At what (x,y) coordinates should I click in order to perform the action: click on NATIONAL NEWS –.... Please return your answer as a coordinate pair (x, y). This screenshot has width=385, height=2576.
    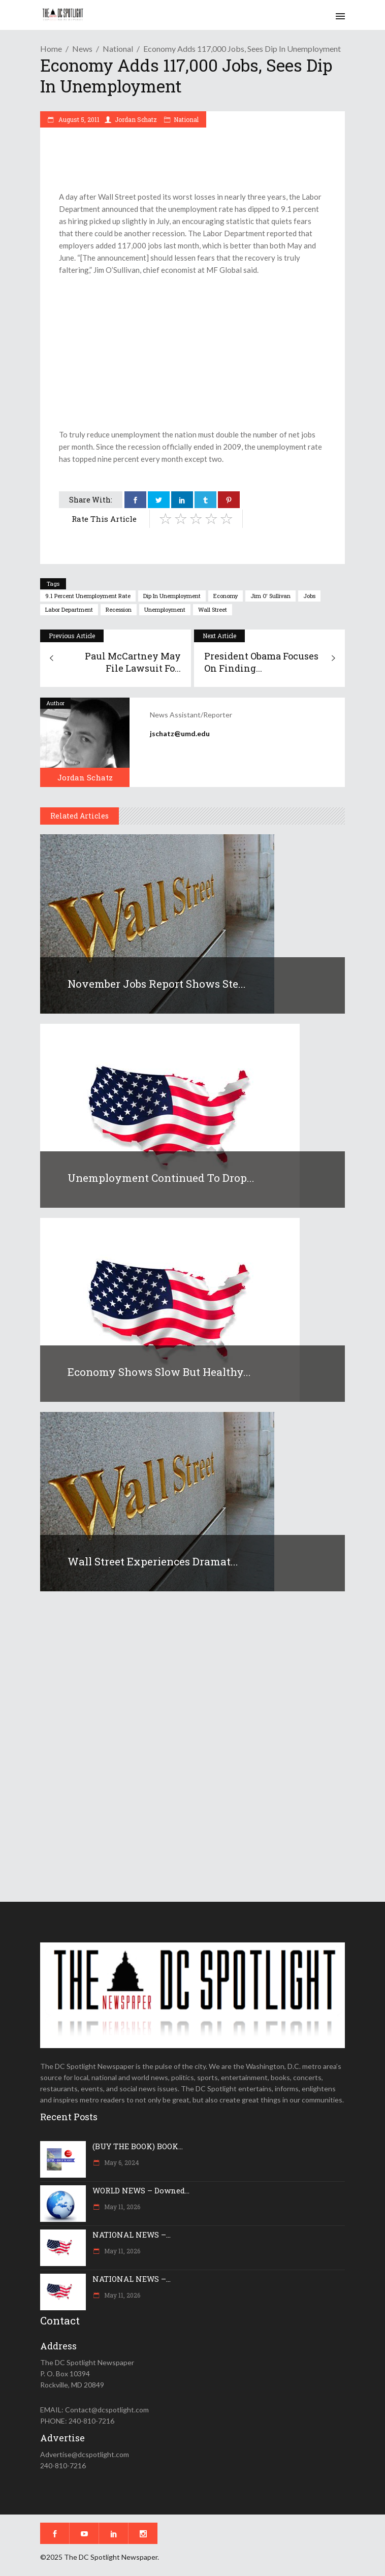
    Looking at the image, I should click on (131, 2234).